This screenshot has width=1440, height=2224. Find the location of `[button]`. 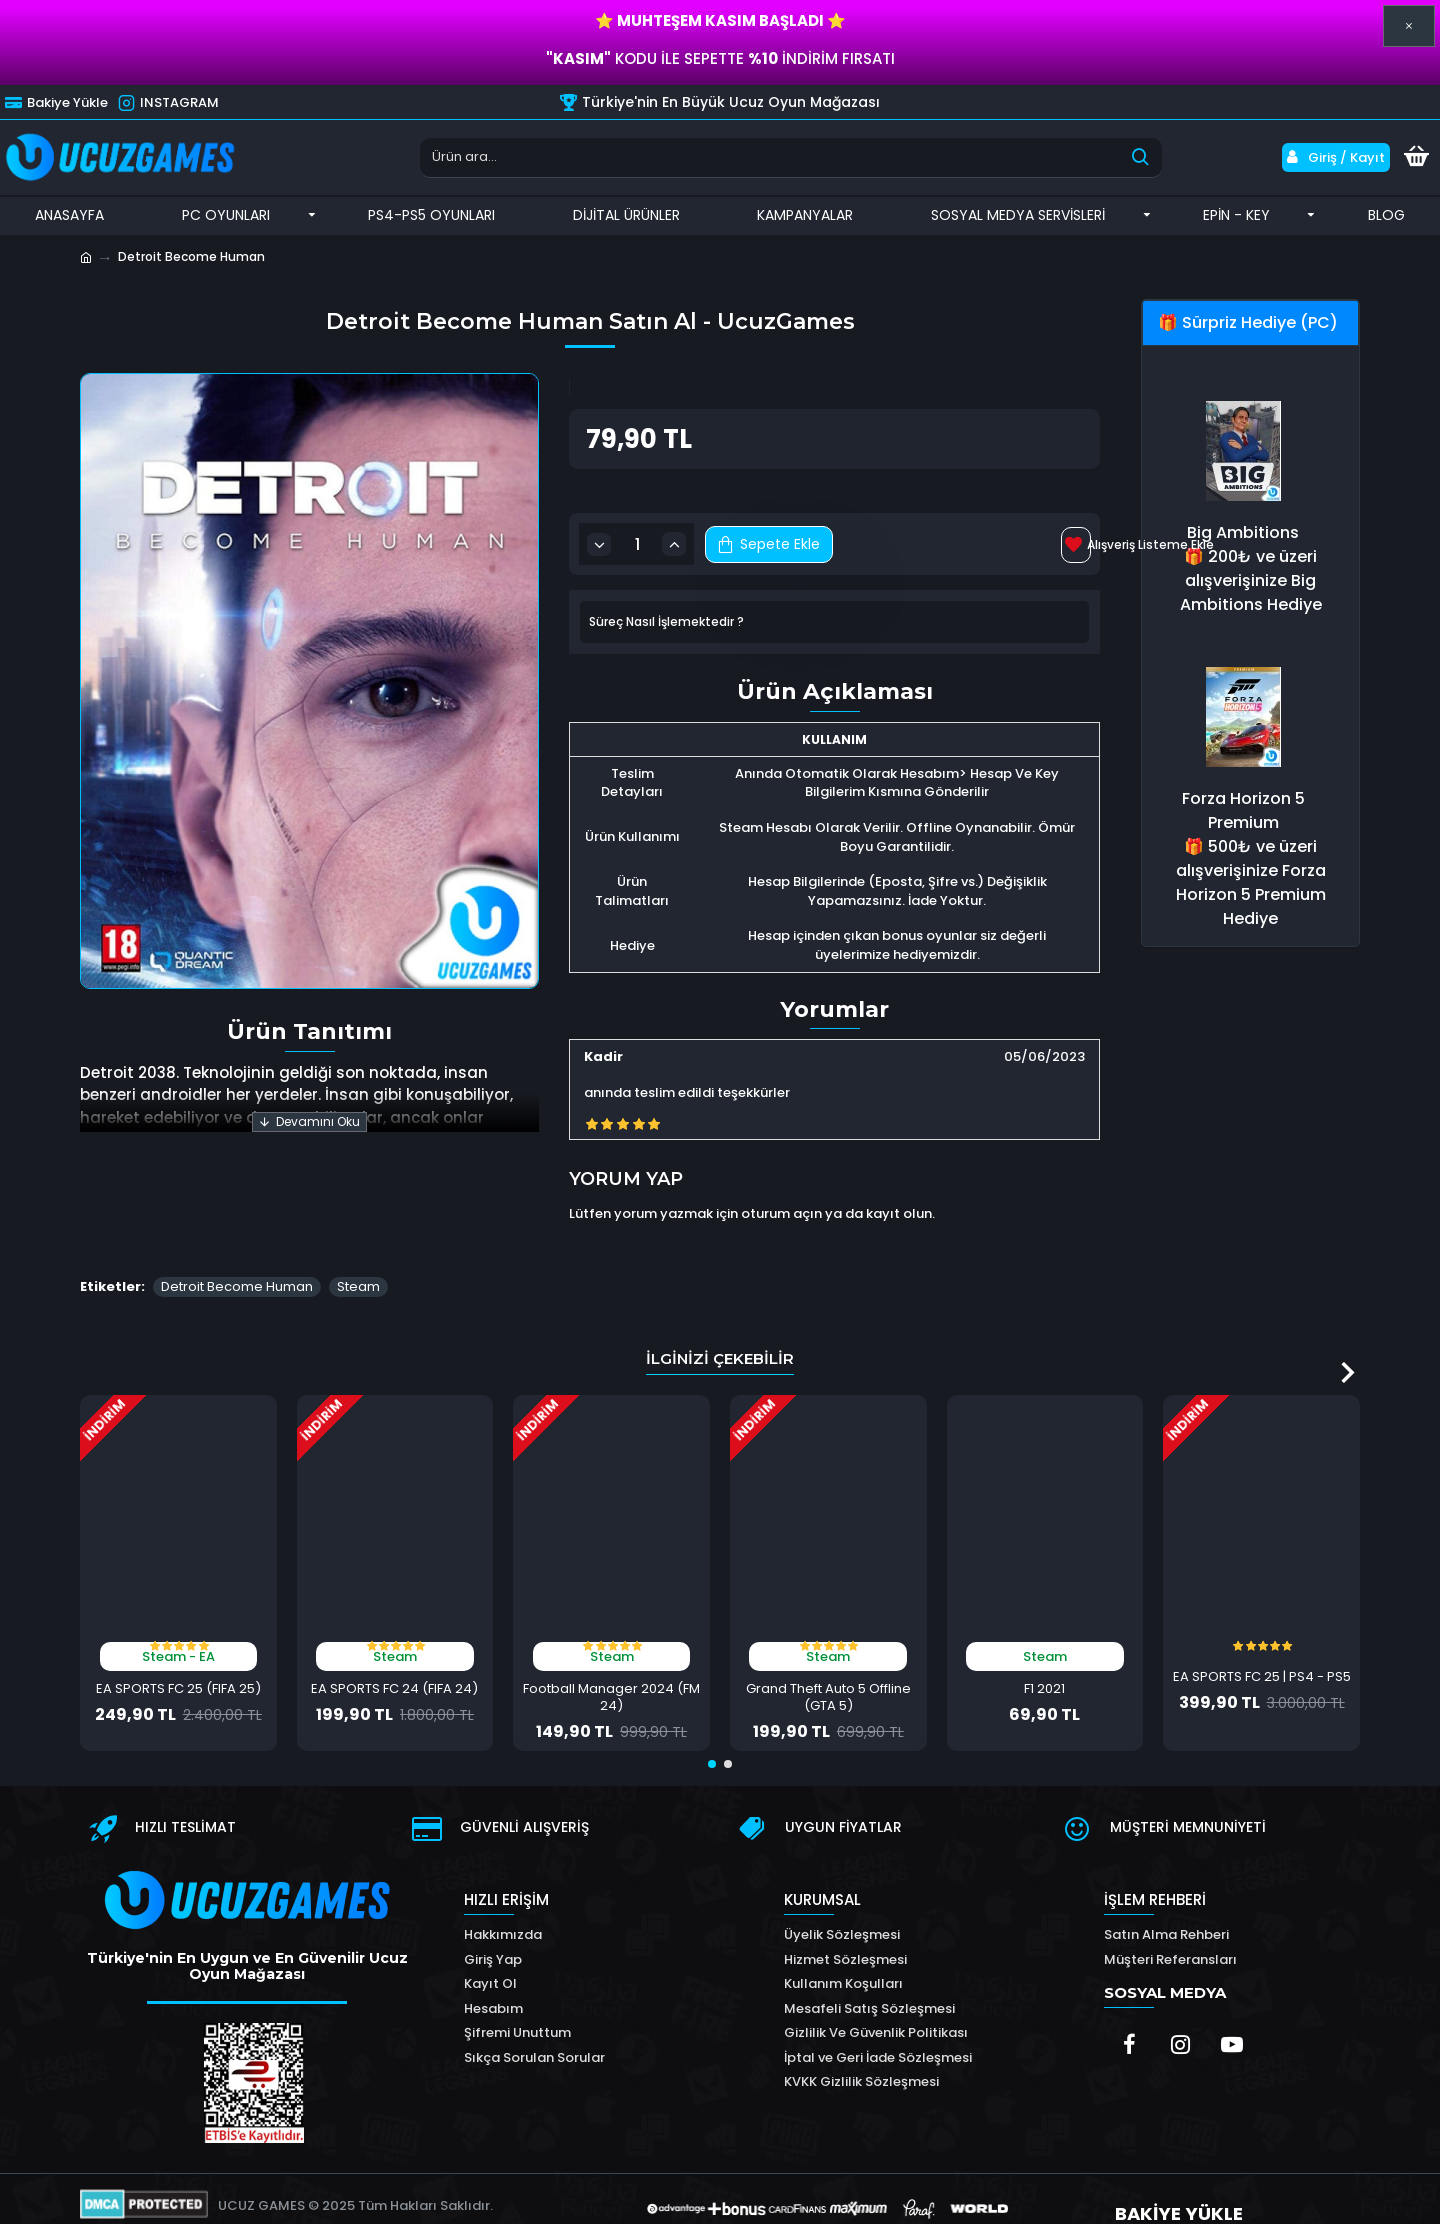

[button] is located at coordinates (1347, 1335).